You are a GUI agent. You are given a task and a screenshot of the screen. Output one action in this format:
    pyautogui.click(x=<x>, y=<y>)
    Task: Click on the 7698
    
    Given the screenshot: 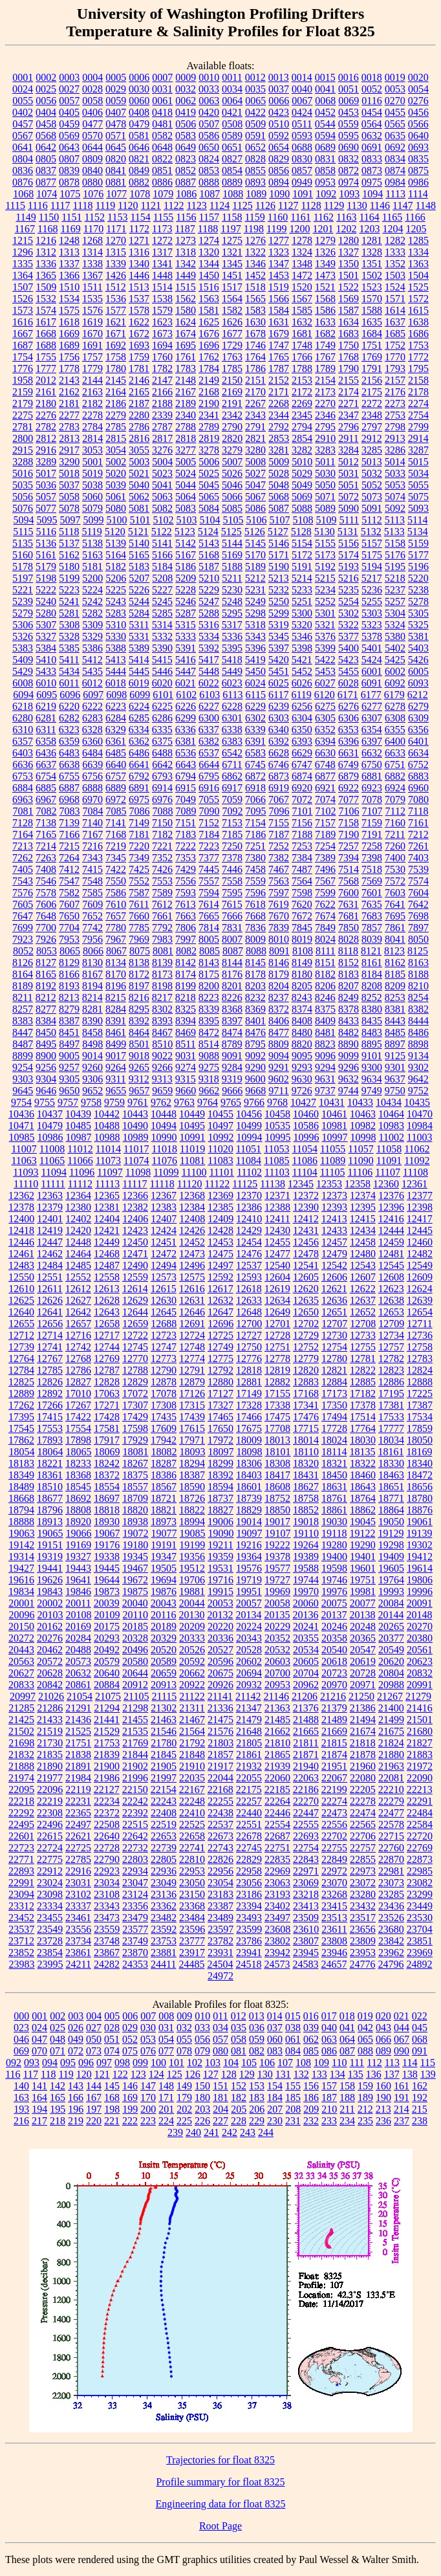 What is the action you would take?
    pyautogui.click(x=418, y=915)
    